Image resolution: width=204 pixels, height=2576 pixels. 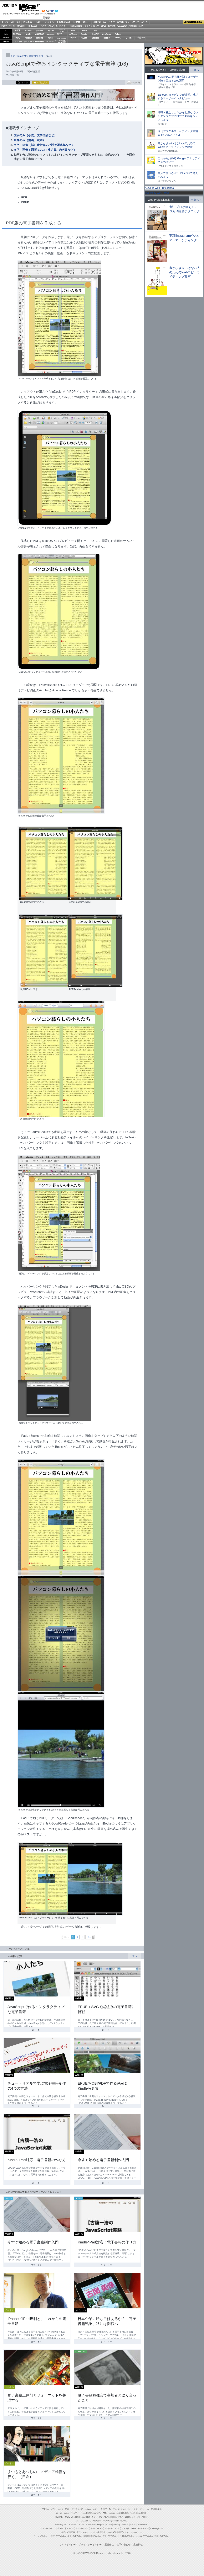 I want to click on 西新宿LOVEWalker, so click(x=92, y=2536).